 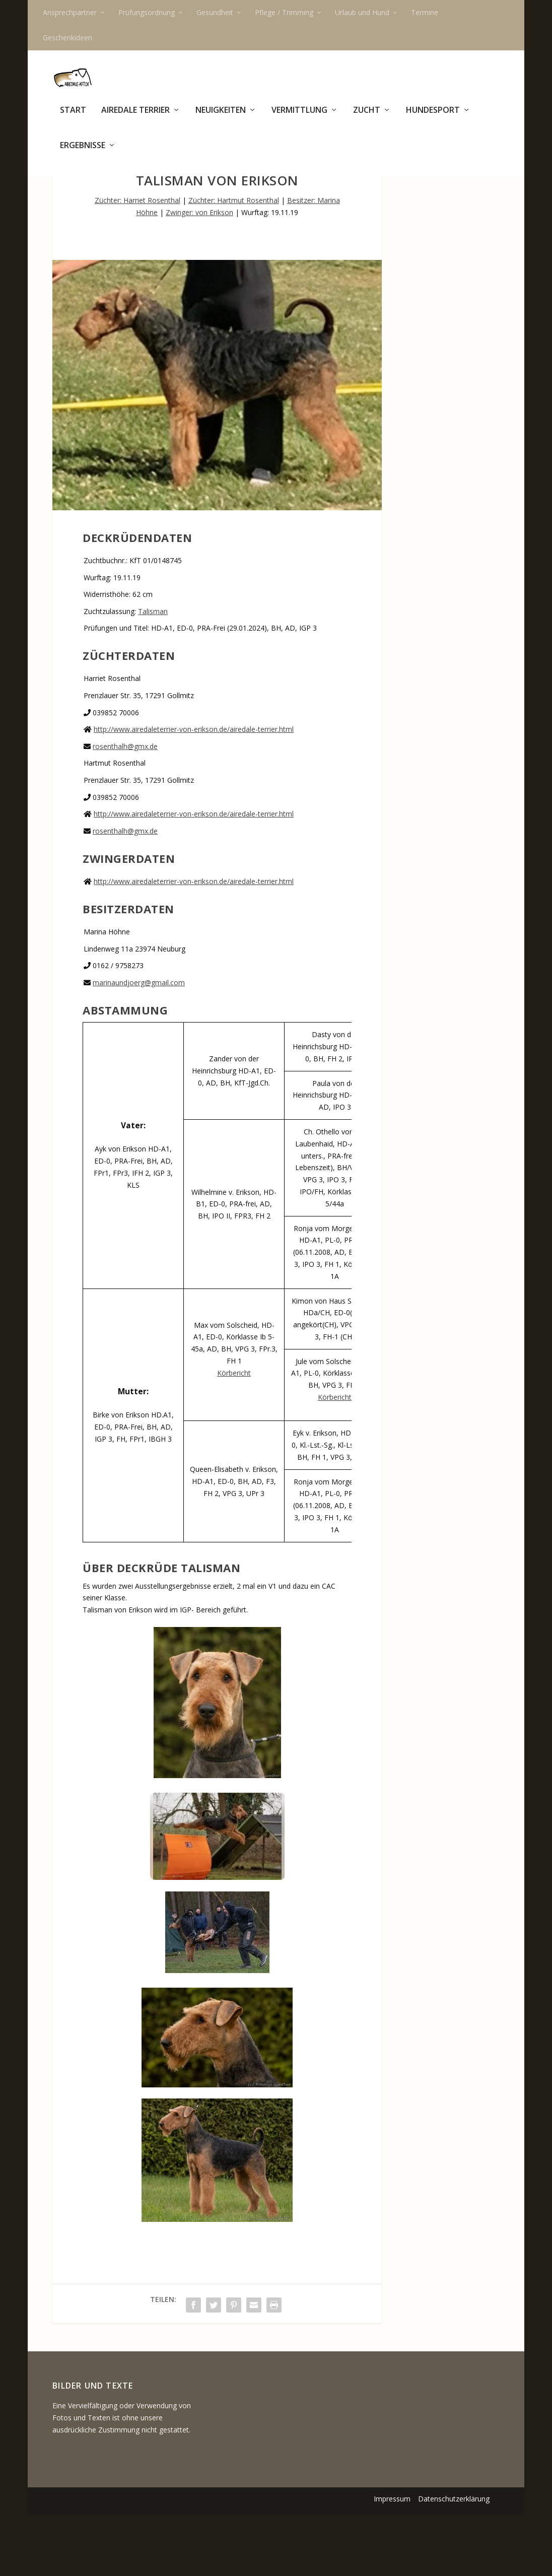 I want to click on Geschenkideen, so click(x=67, y=37).